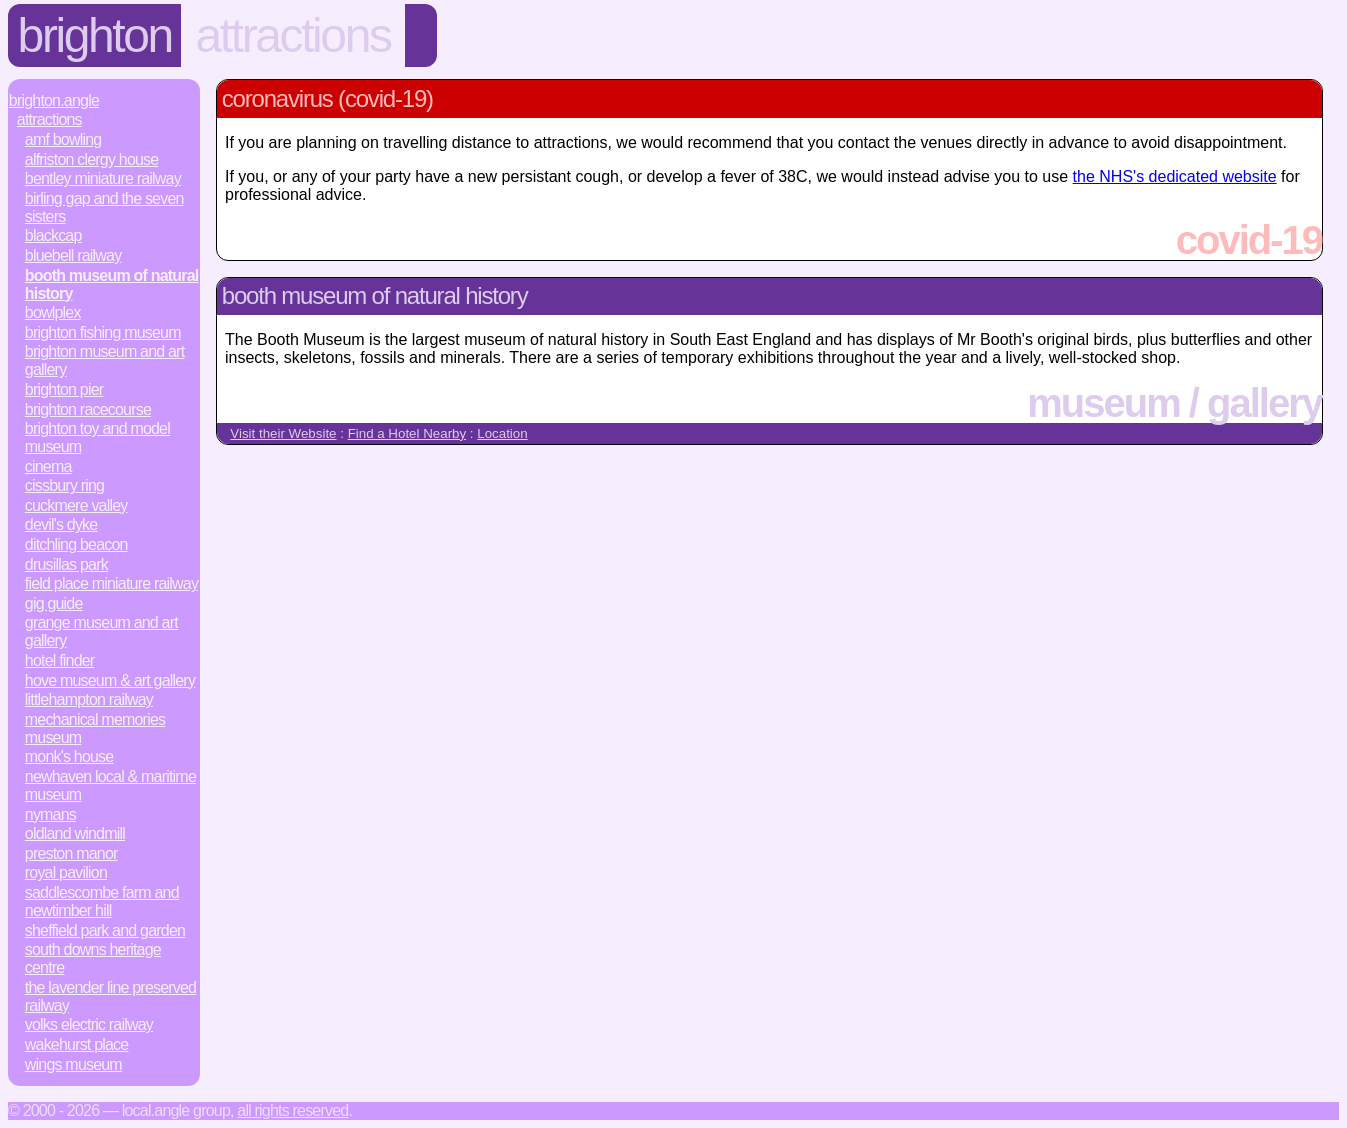  Describe the element at coordinates (89, 699) in the screenshot. I see `Littlehampton Railway` at that location.